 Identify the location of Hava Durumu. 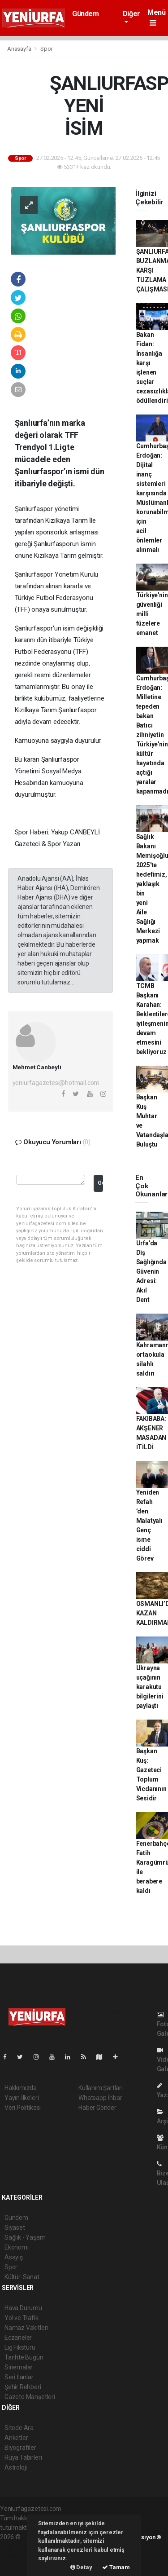
(23, 2307).